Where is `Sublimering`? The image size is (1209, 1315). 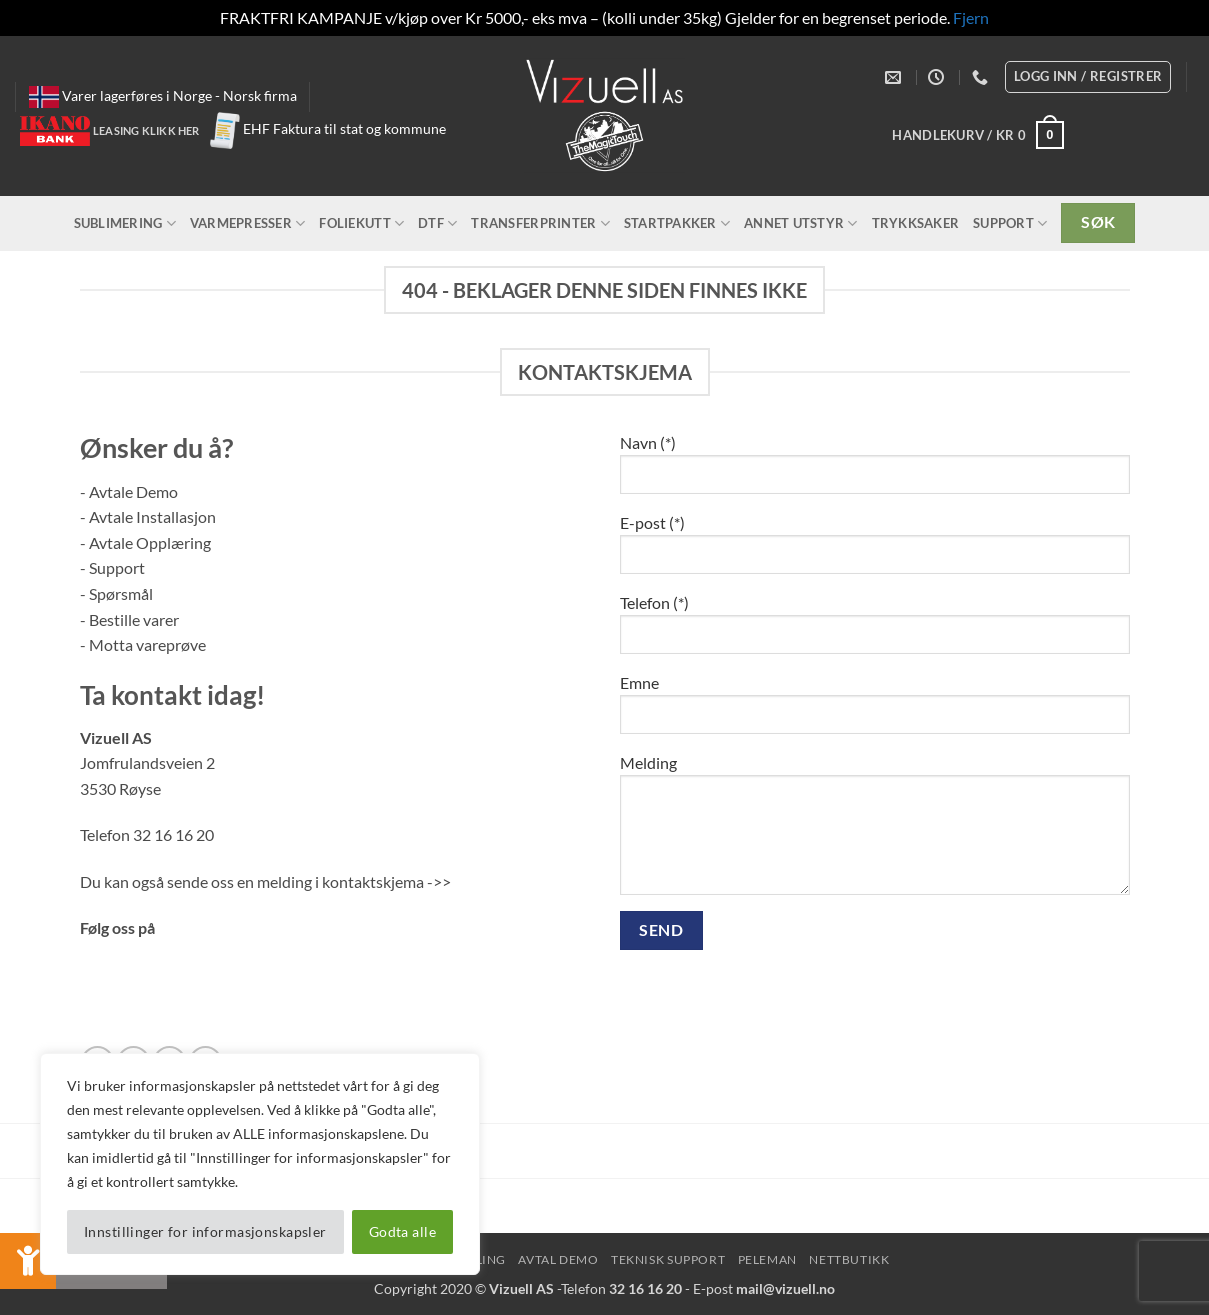 Sublimering is located at coordinates (125, 223).